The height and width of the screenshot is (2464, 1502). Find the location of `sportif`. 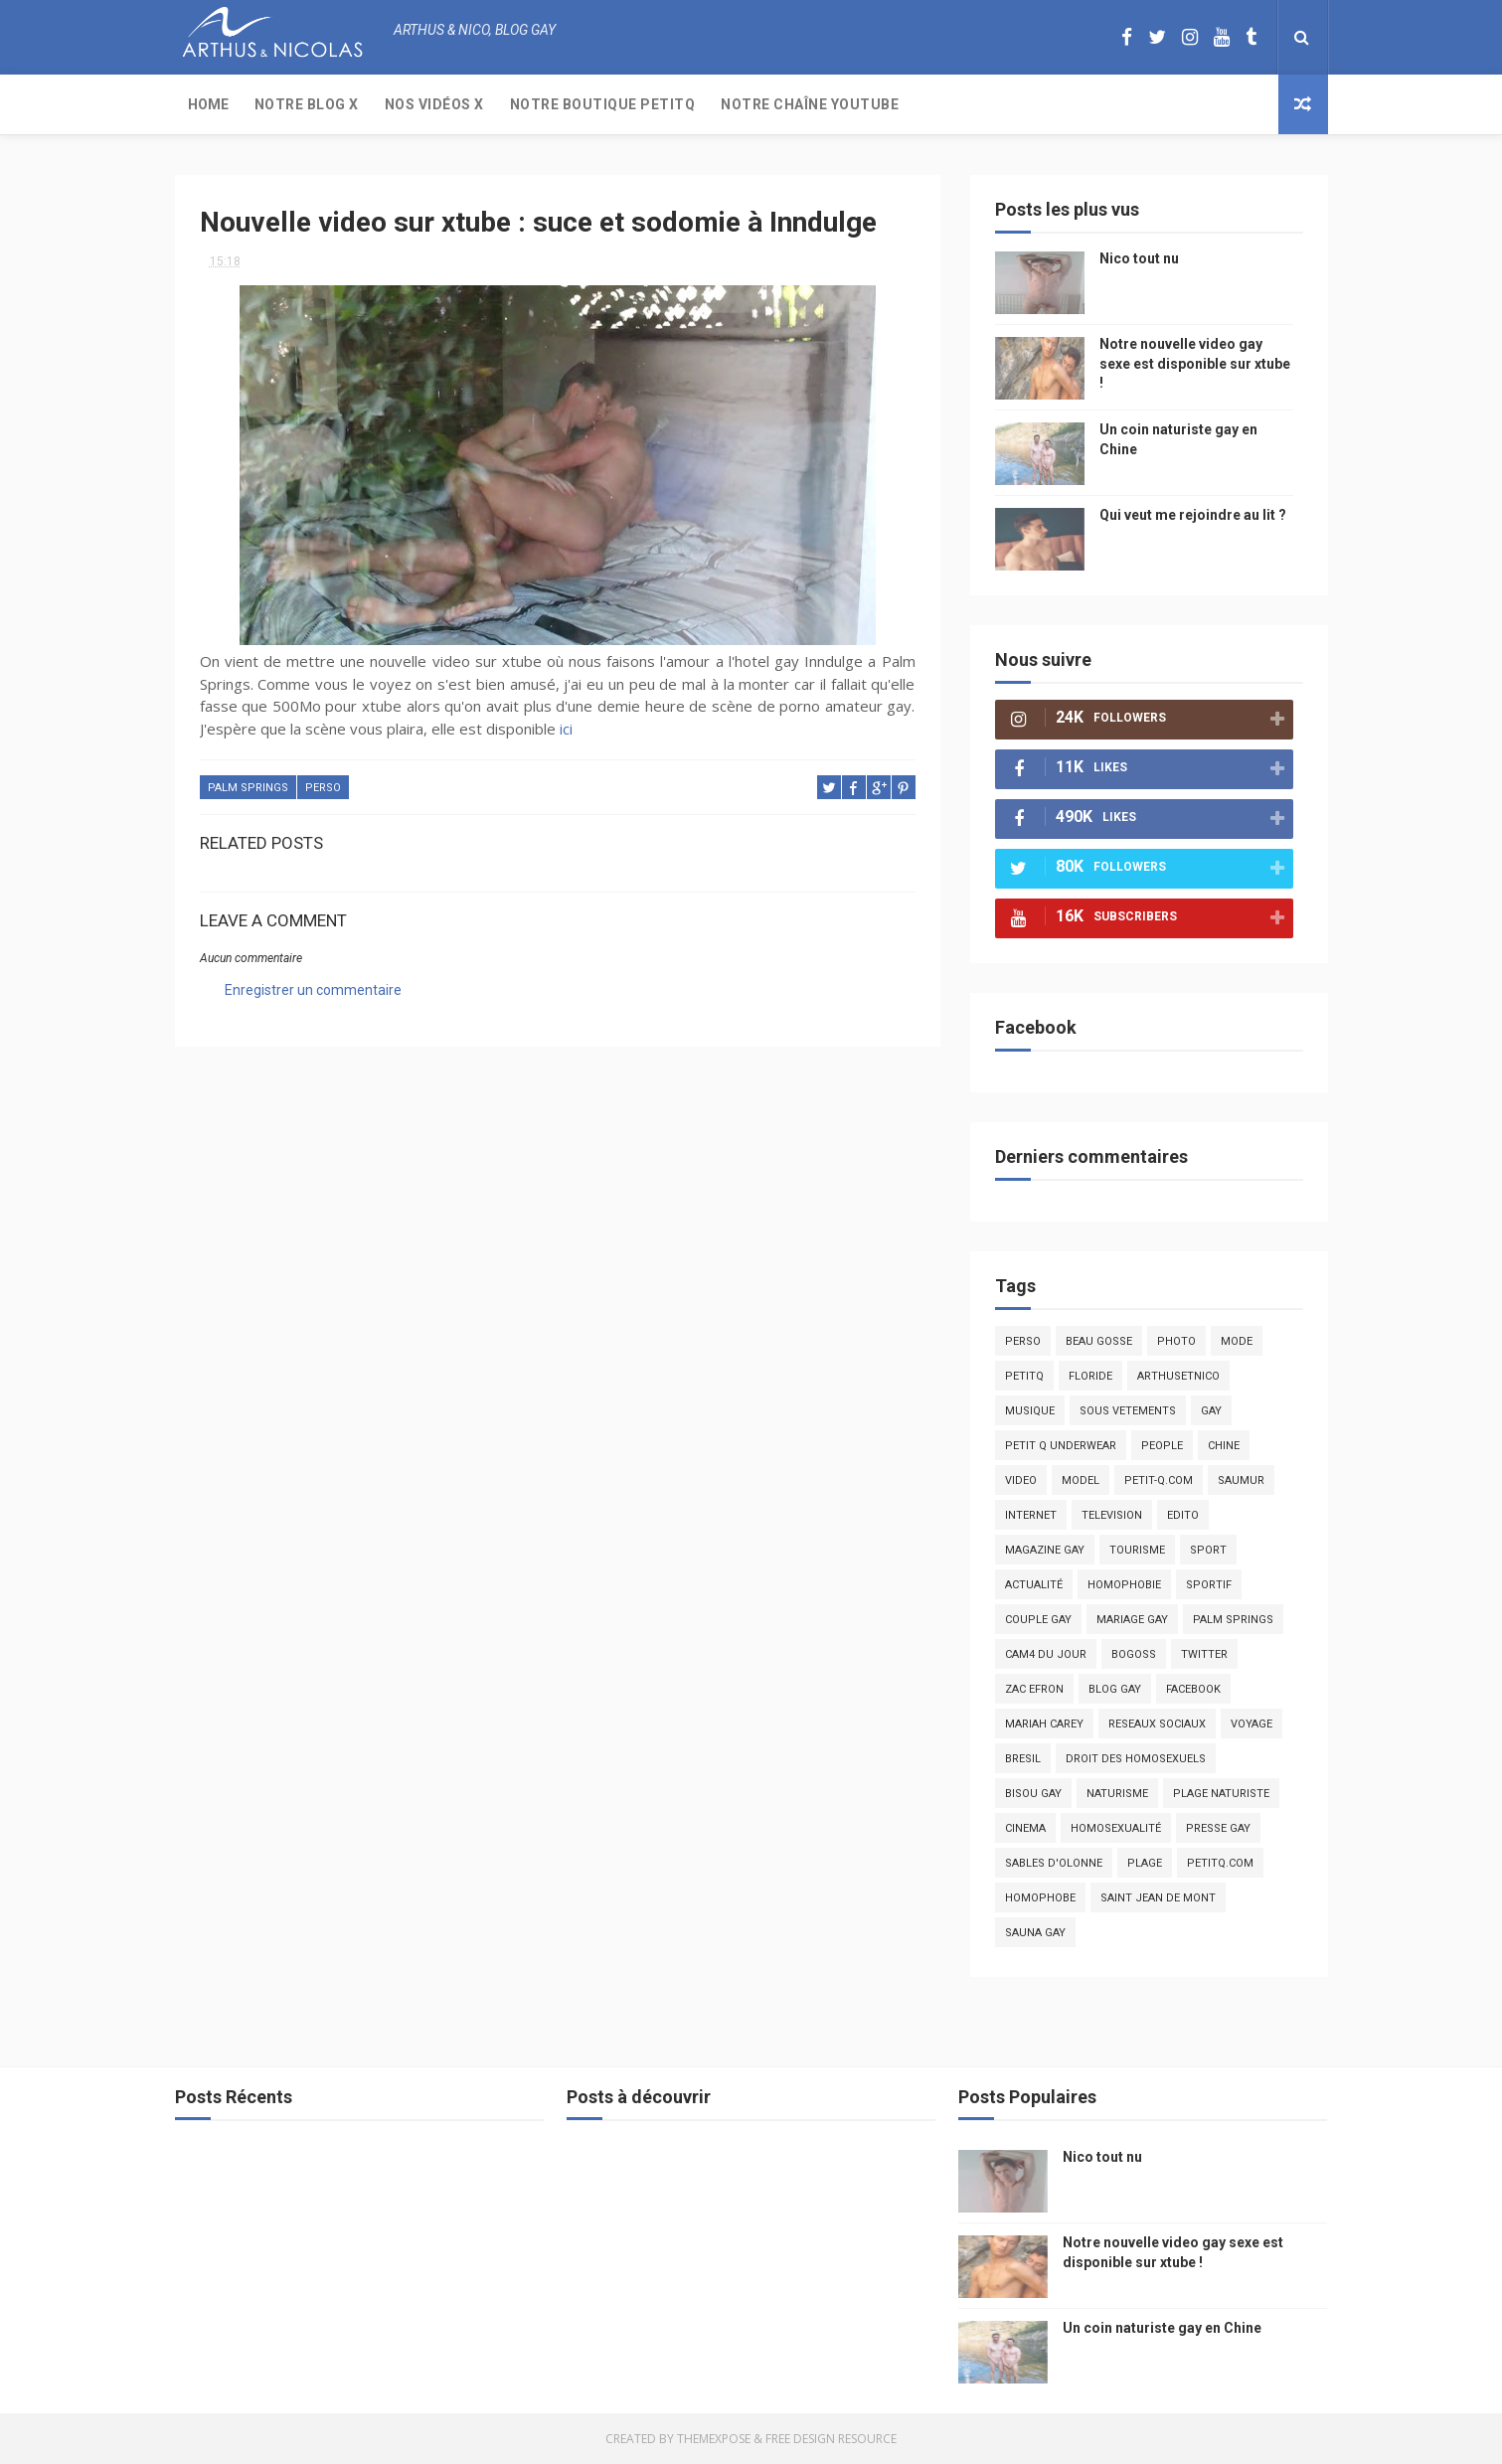

sportif is located at coordinates (1209, 1584).